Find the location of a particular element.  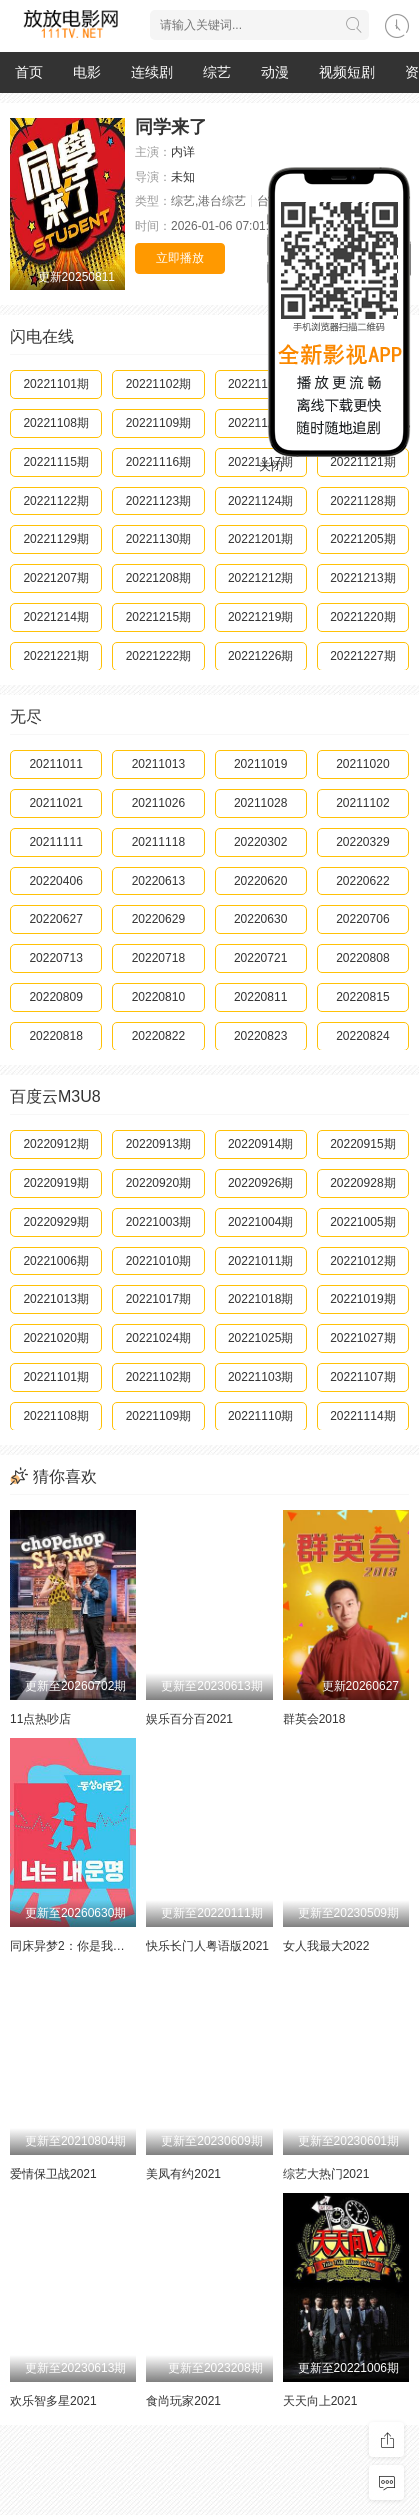

20220718 is located at coordinates (158, 958).